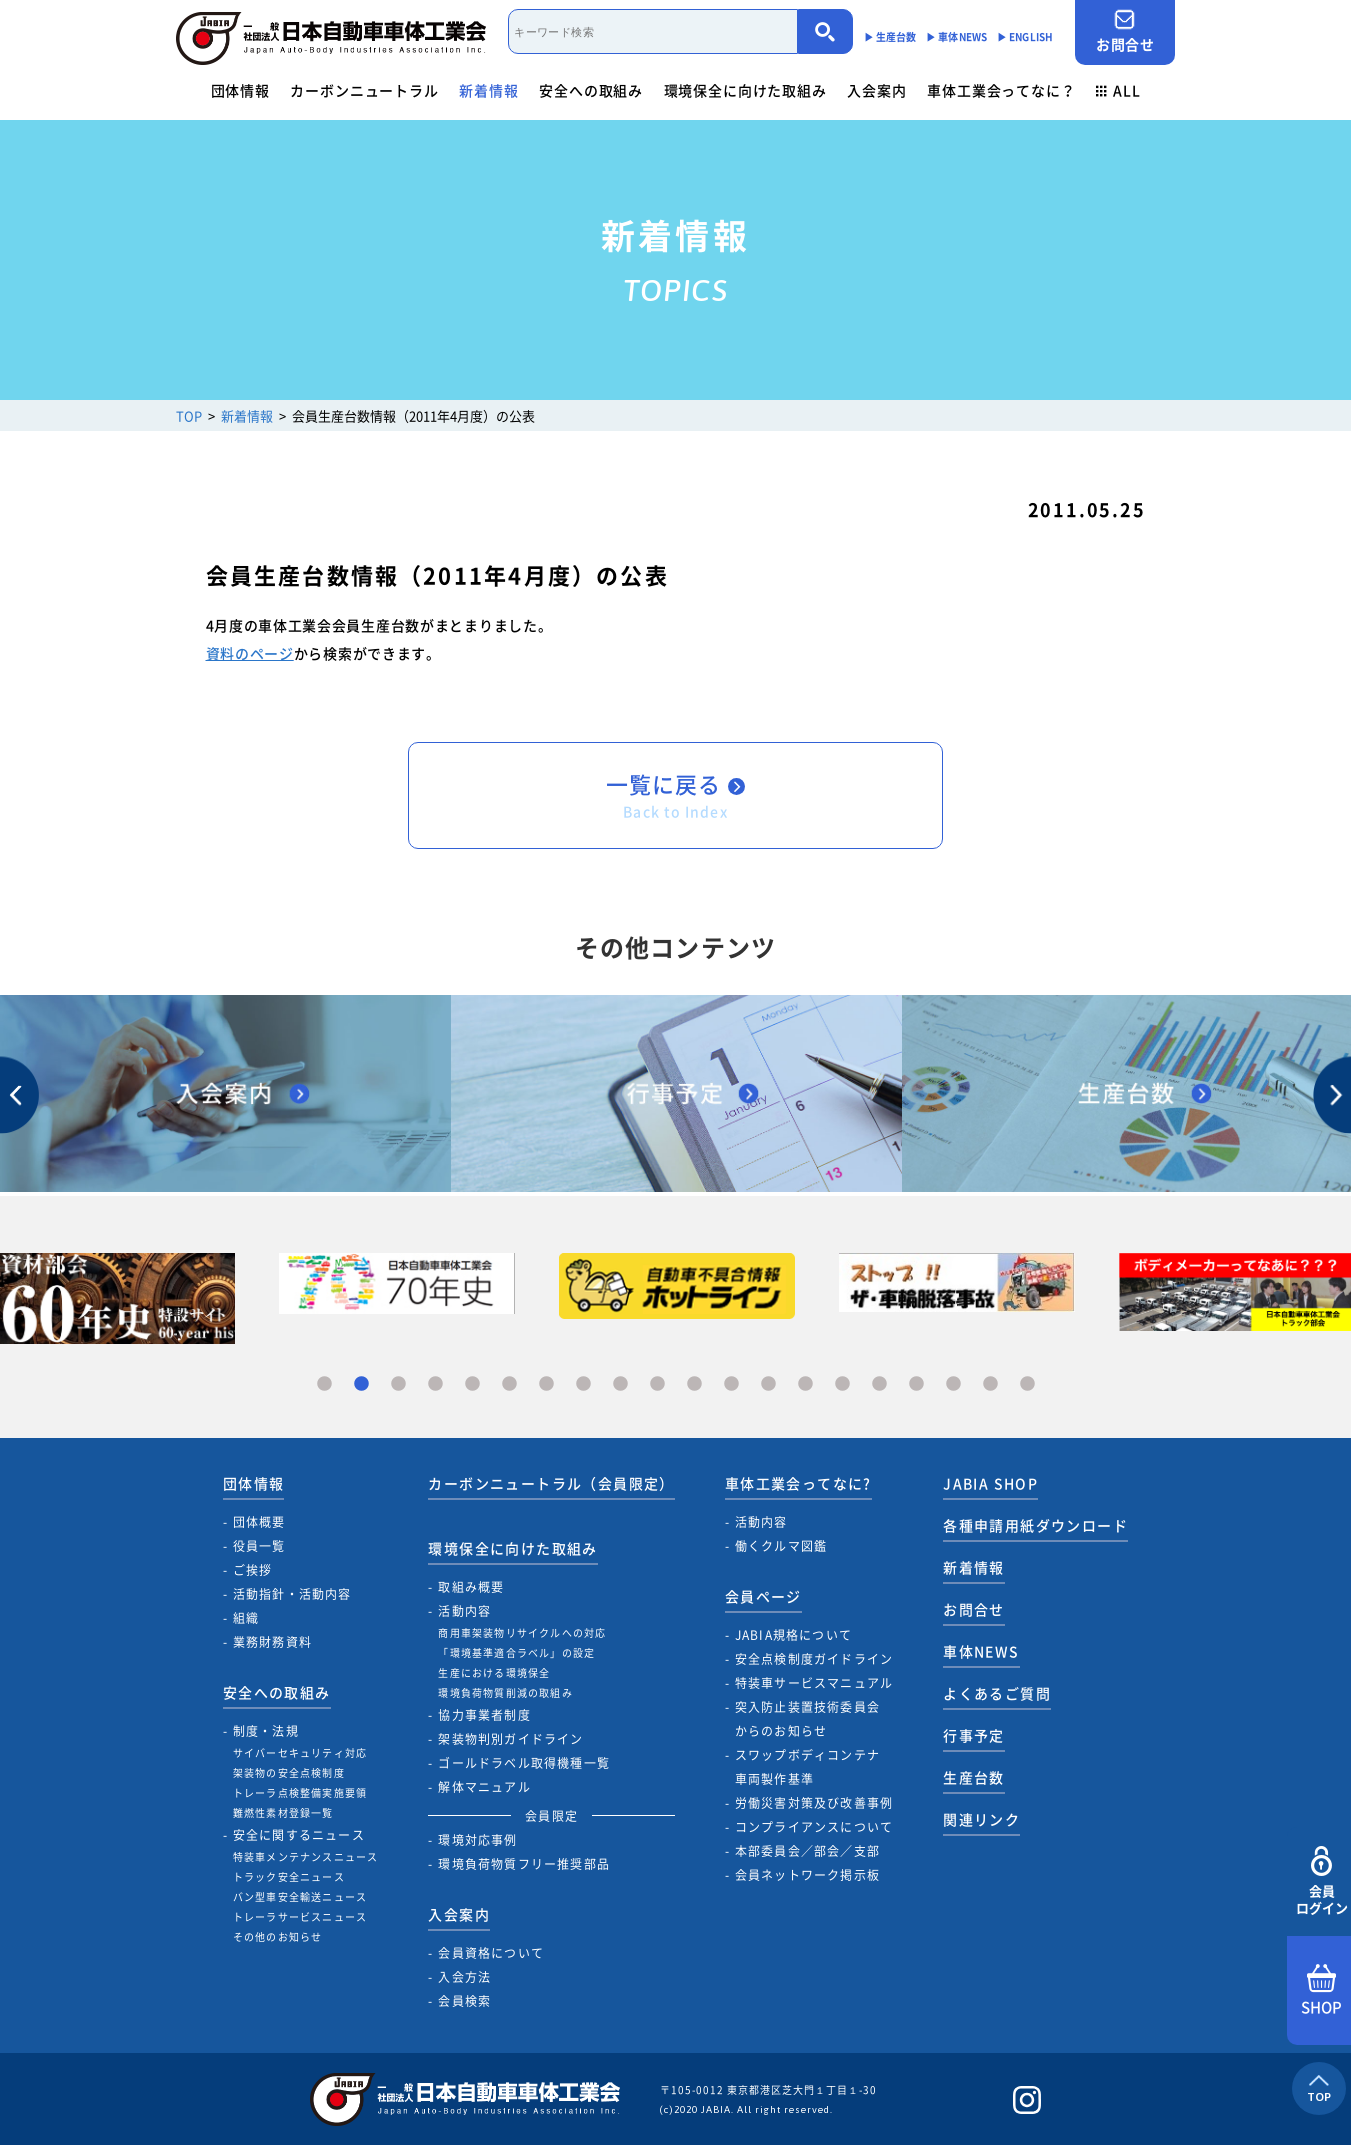  Describe the element at coordinates (981, 1651) in the screenshot. I see `車体NEWS` at that location.